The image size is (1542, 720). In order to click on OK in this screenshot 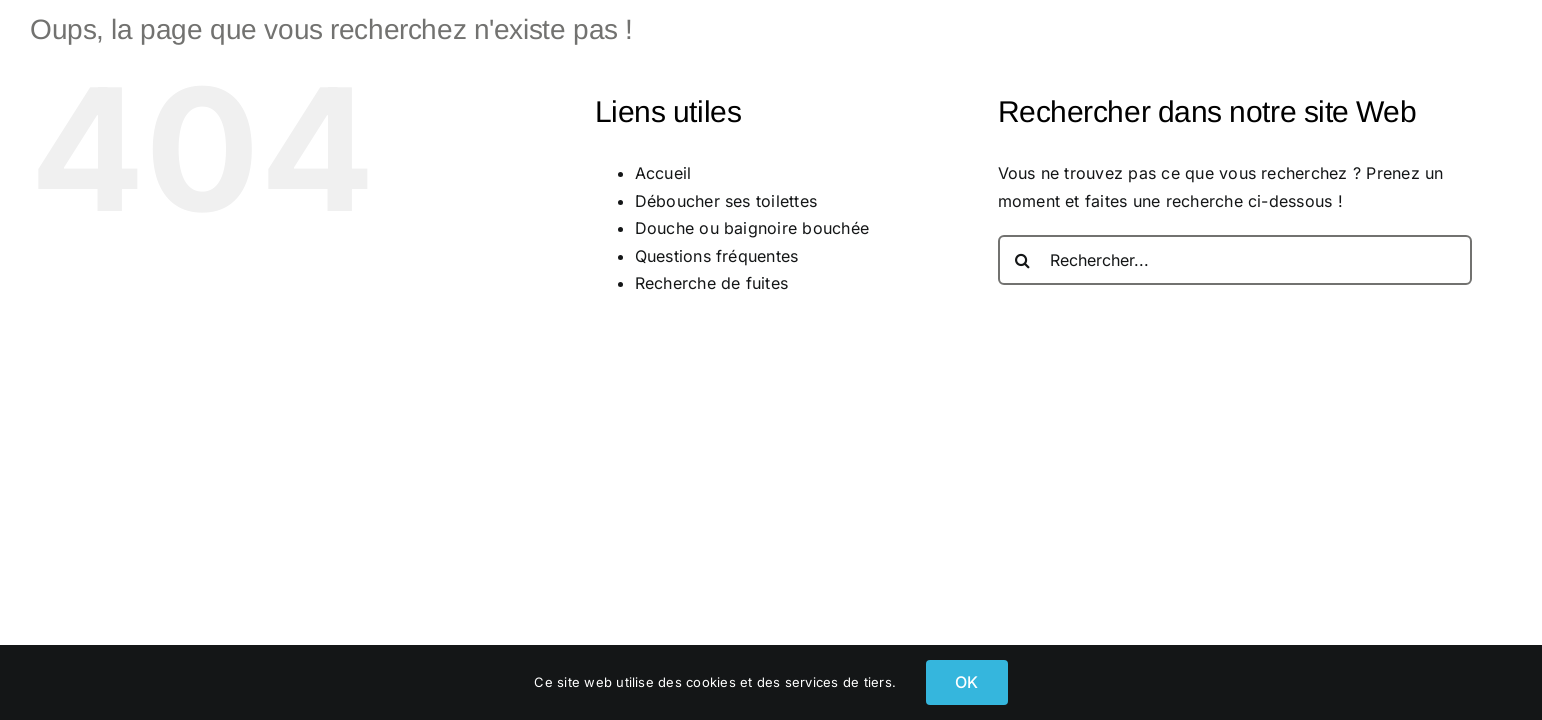, I will do `click(966, 682)`.